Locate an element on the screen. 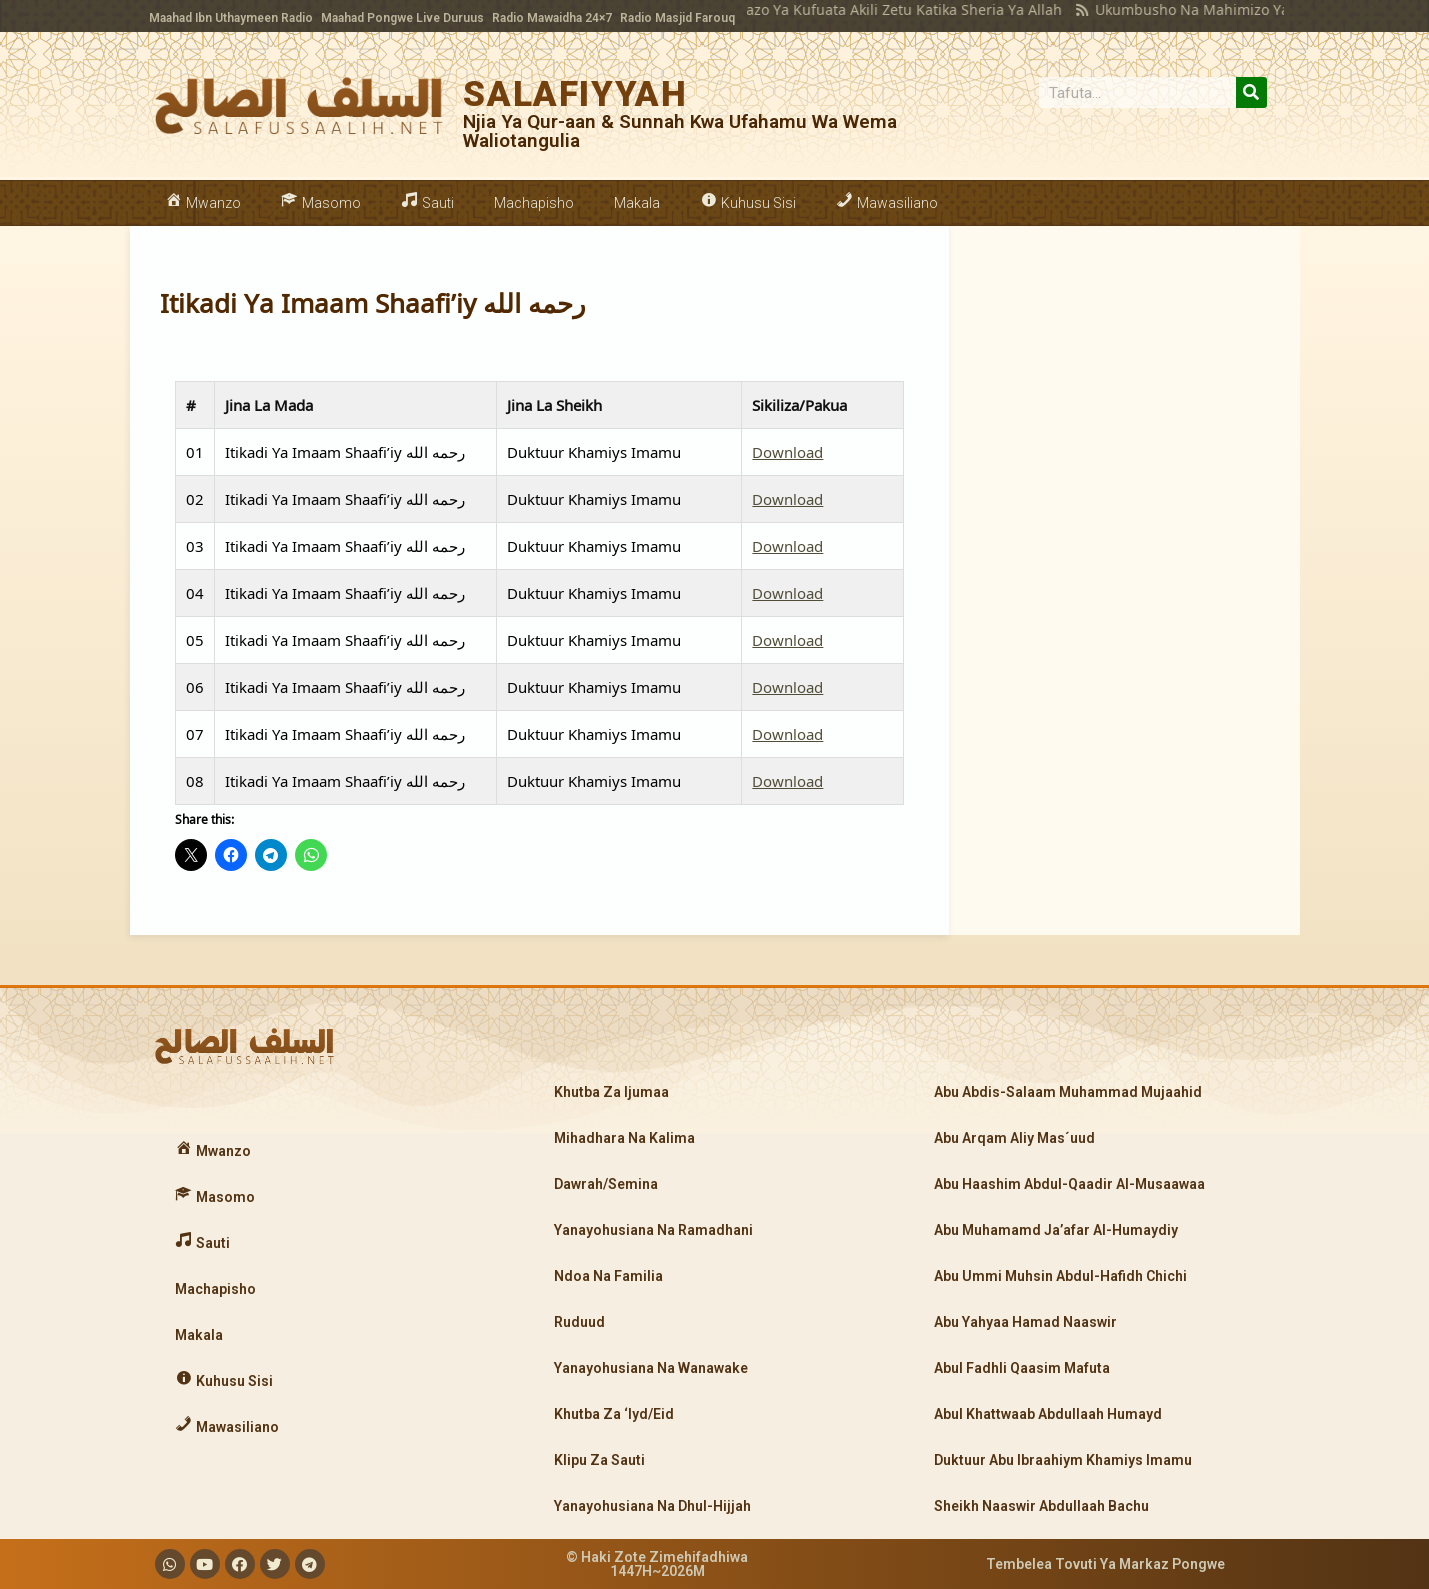  Duktuur Abu Ibraahiym Khamiys Imamu is located at coordinates (1063, 1460).